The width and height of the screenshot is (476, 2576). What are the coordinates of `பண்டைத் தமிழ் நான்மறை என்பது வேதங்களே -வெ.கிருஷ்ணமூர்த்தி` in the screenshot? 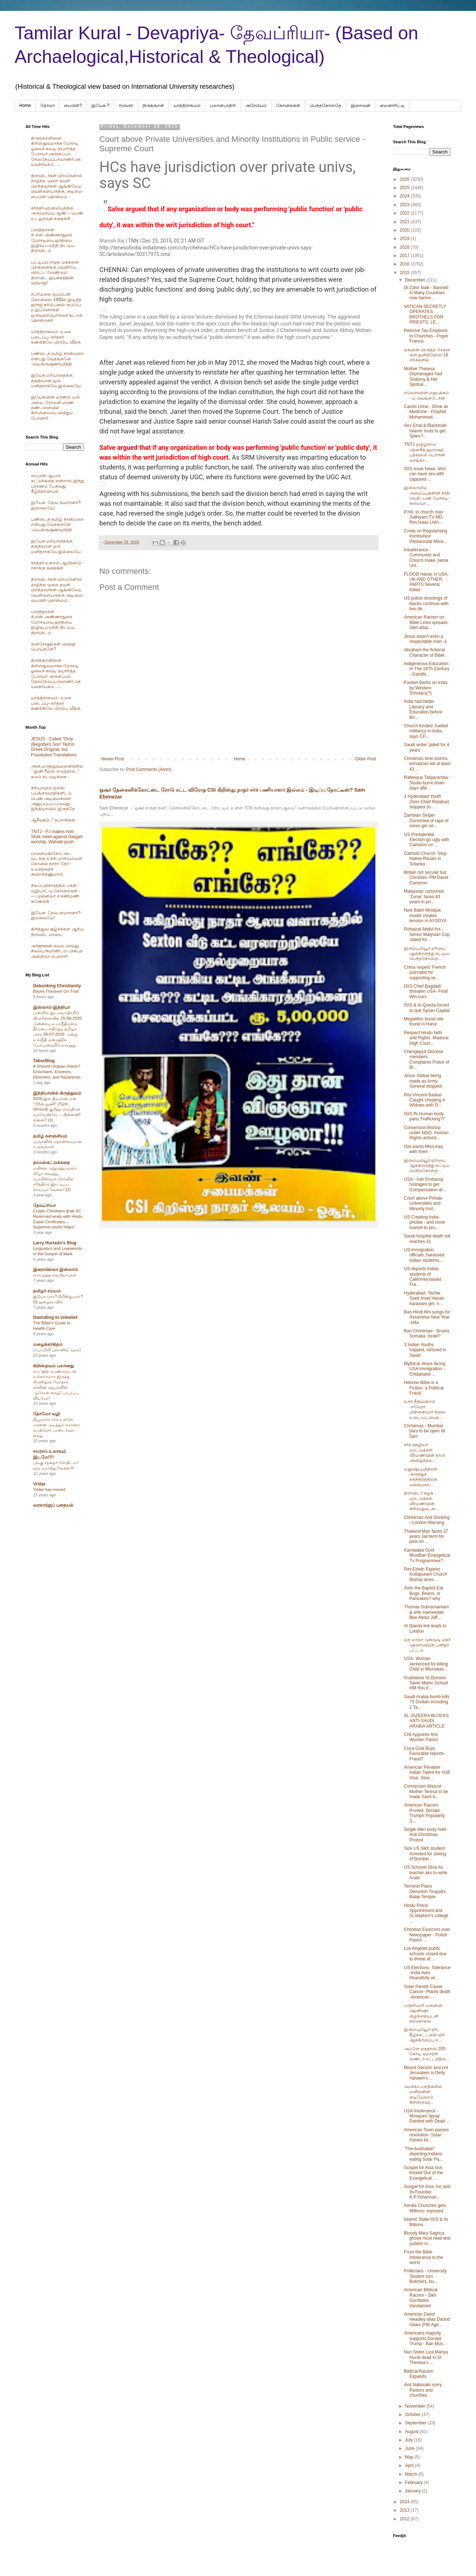 It's located at (57, 359).